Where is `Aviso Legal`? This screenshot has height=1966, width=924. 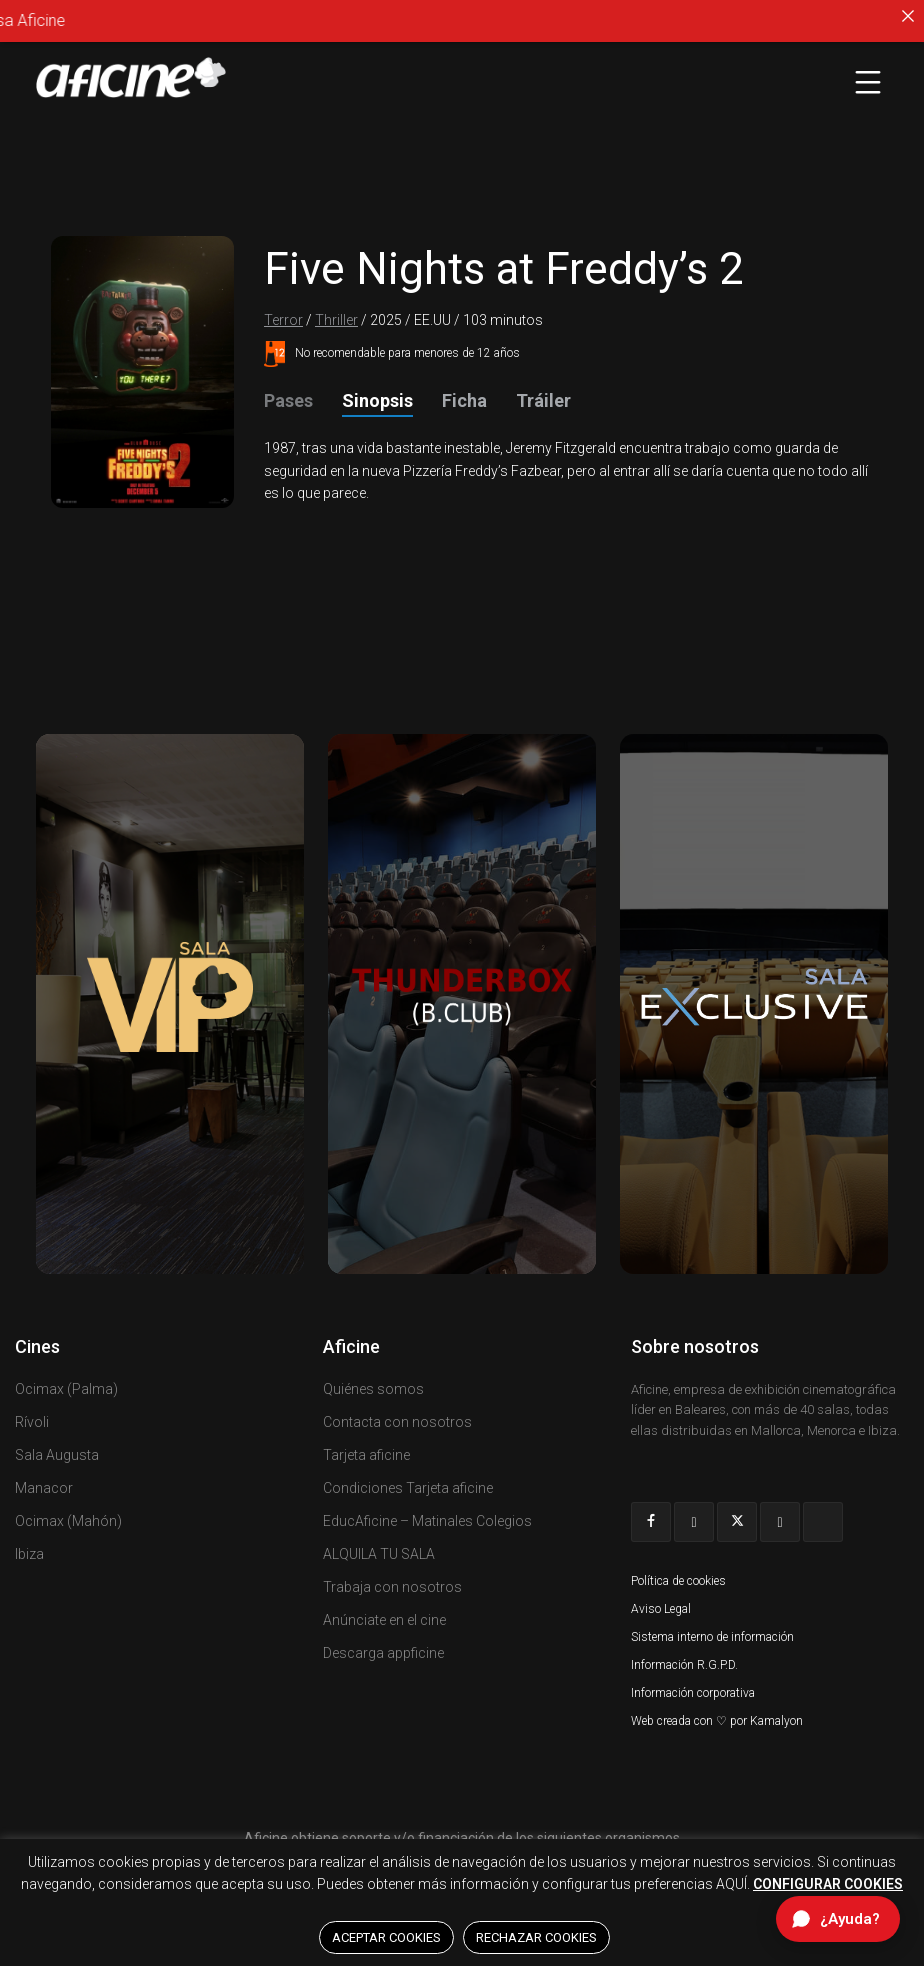 Aviso Legal is located at coordinates (661, 1609).